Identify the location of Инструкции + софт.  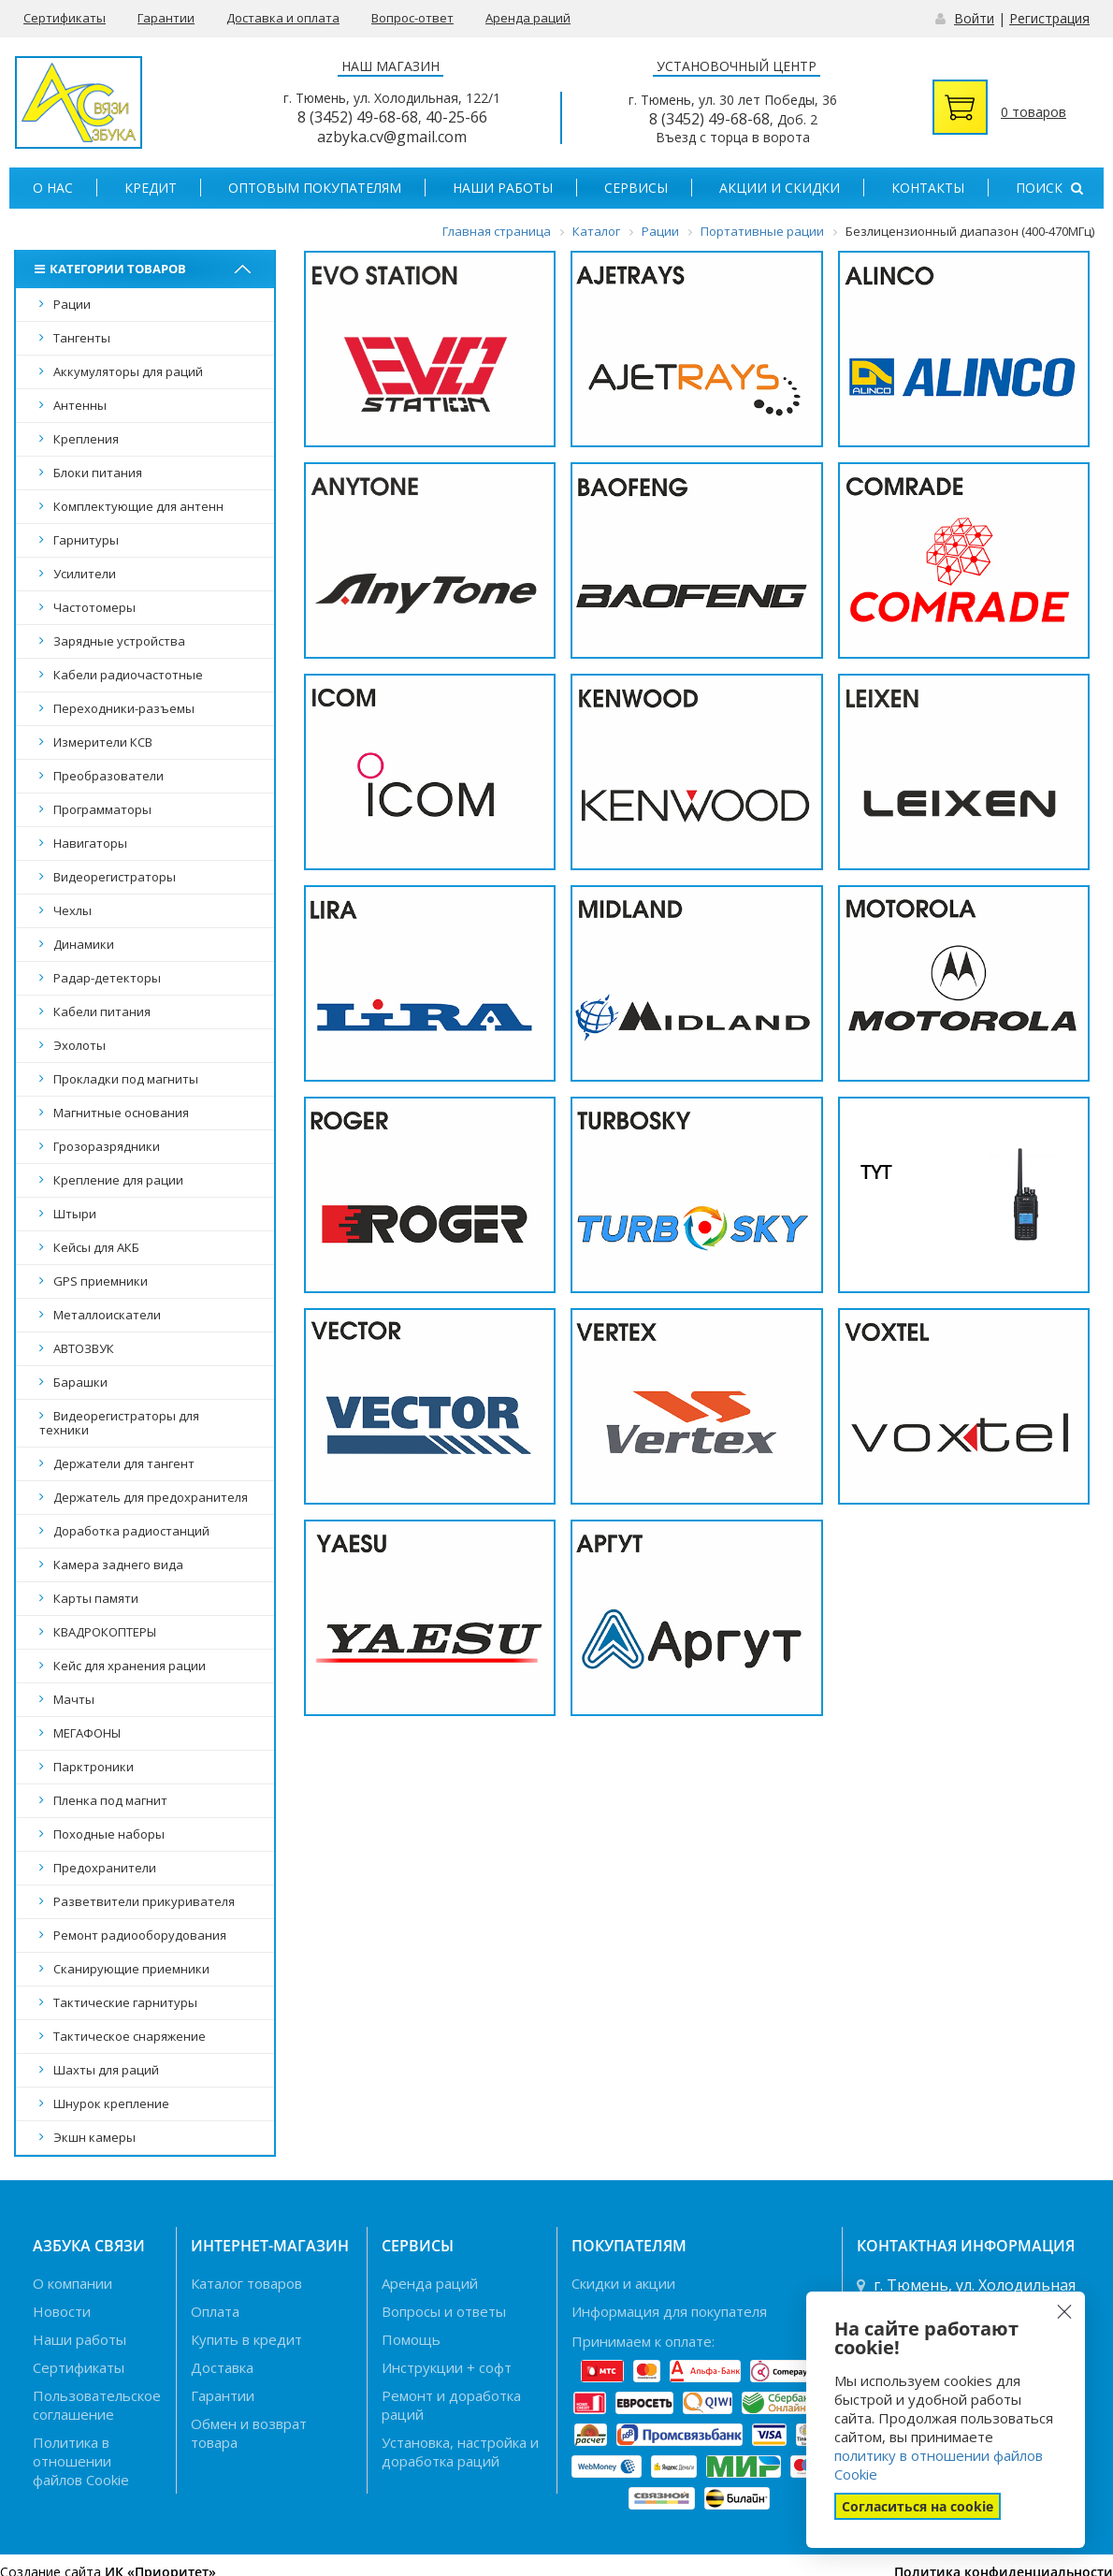
(447, 2367).